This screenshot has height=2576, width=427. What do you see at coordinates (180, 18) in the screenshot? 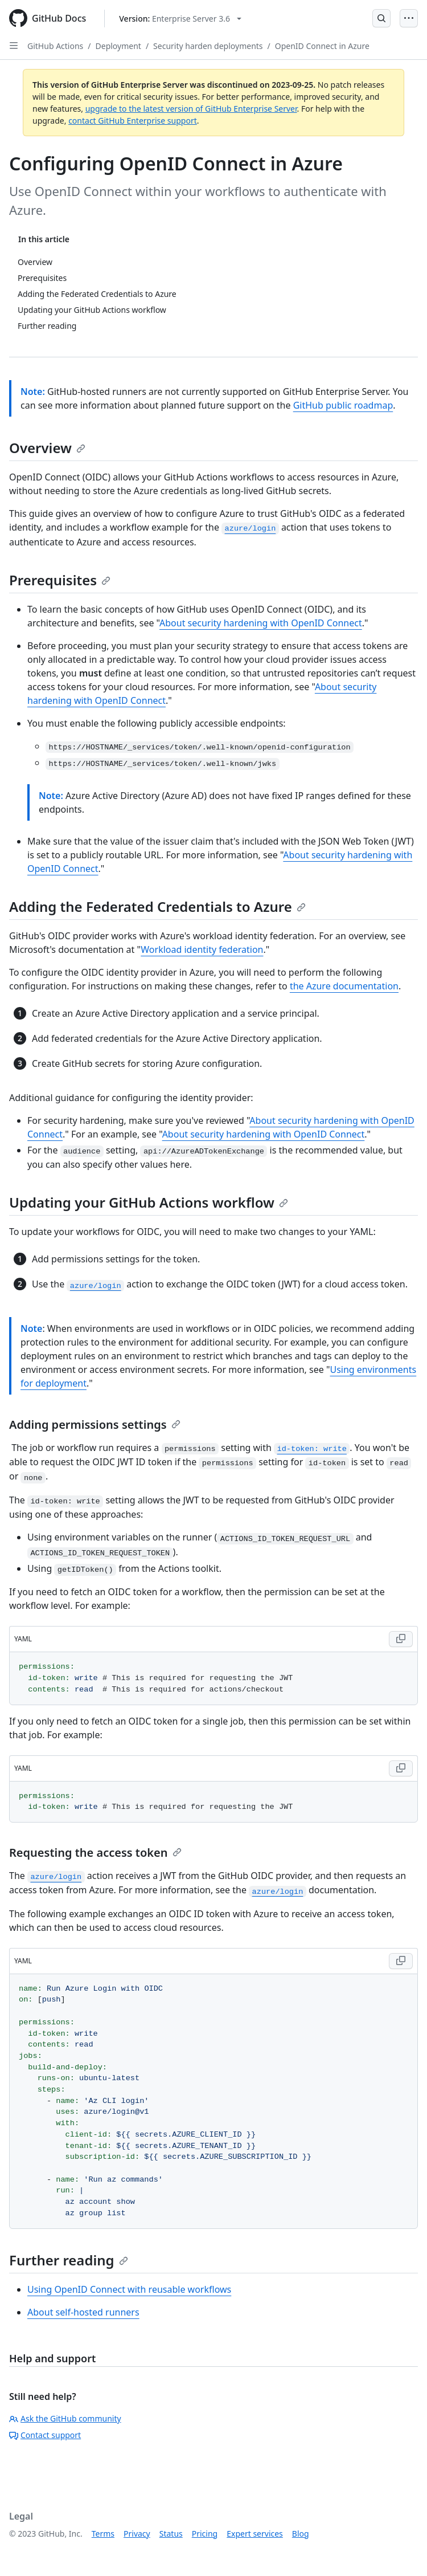
I see `[Select GitHub product version: current version is enterprise-server@3.6]` at bounding box center [180, 18].